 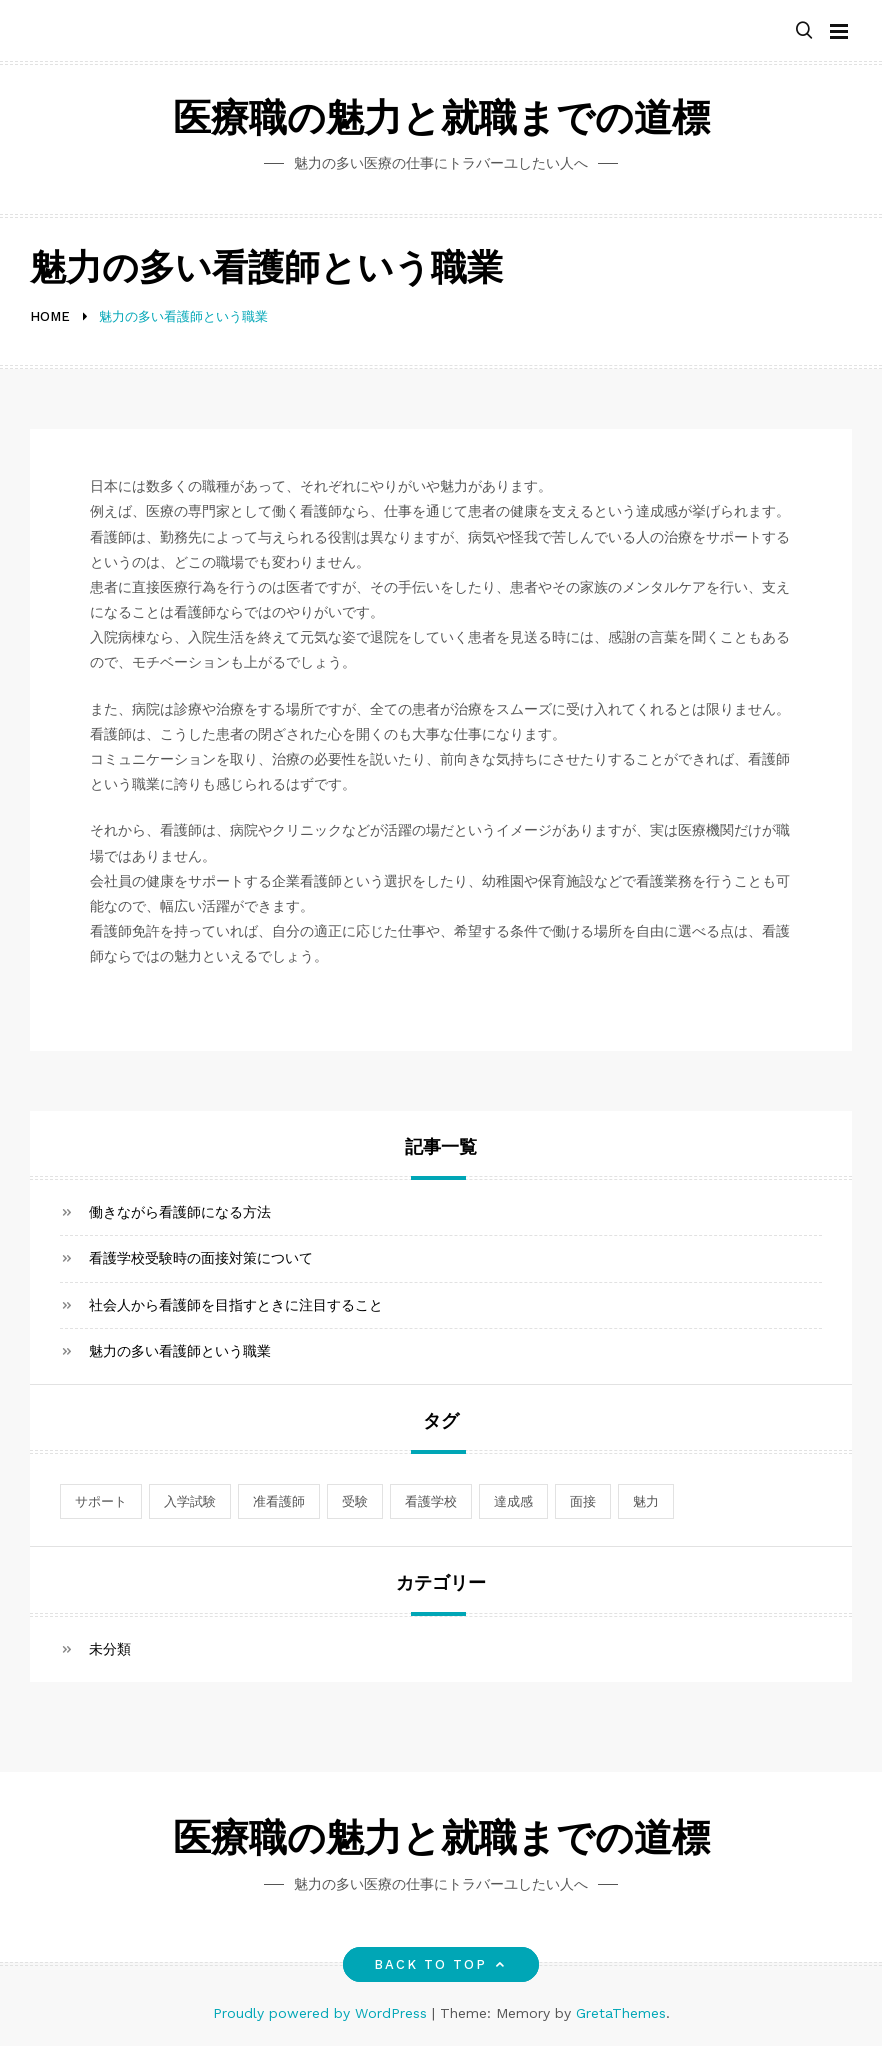 What do you see at coordinates (190, 1501) in the screenshot?
I see `入学試験 [入学試験 (1個の項目)]` at bounding box center [190, 1501].